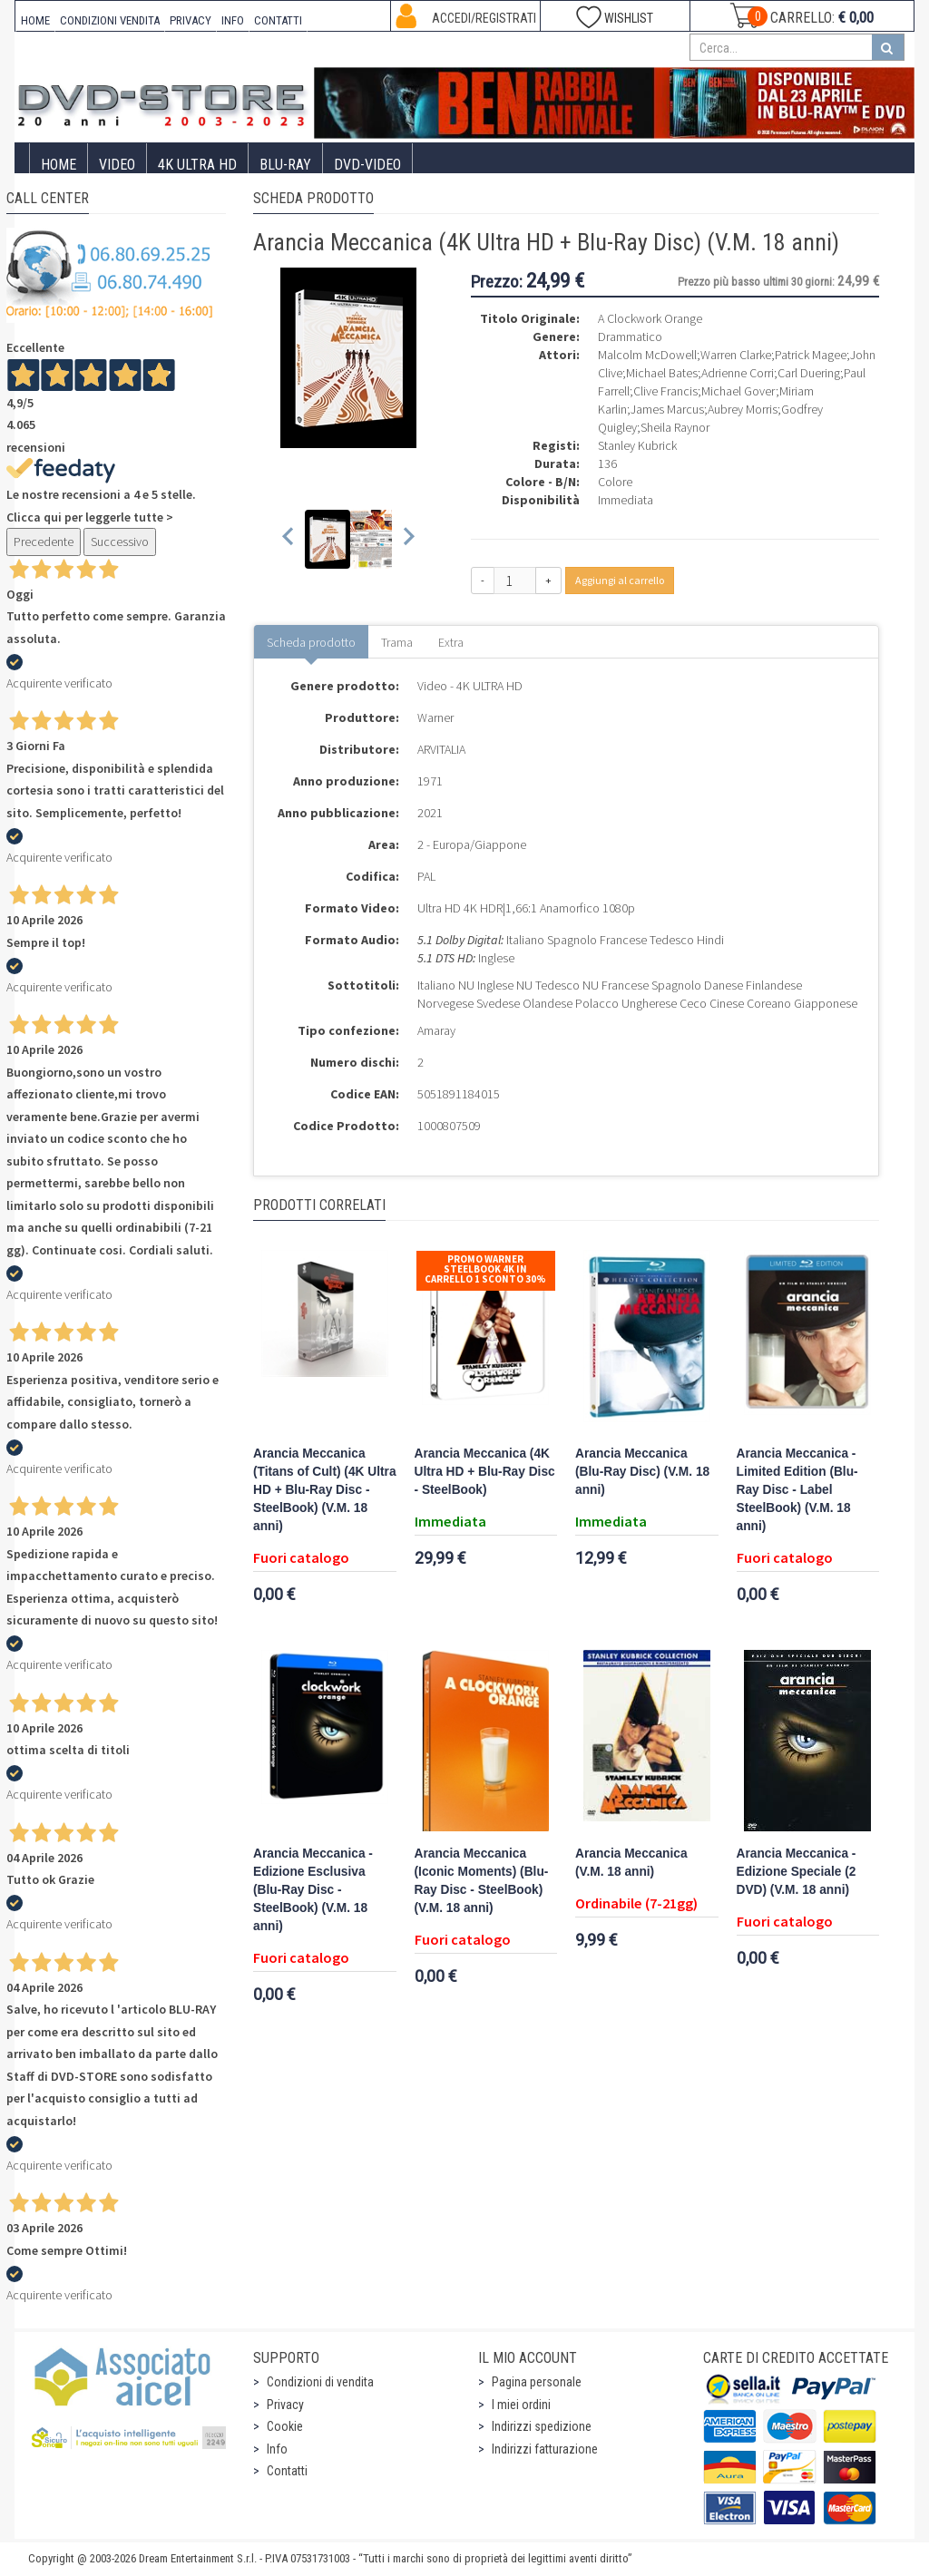  Describe the element at coordinates (485, 1472) in the screenshot. I see `Arancia Meccanica (4K Ultra HD + Blu-Ray Disc - SteelBook)` at that location.